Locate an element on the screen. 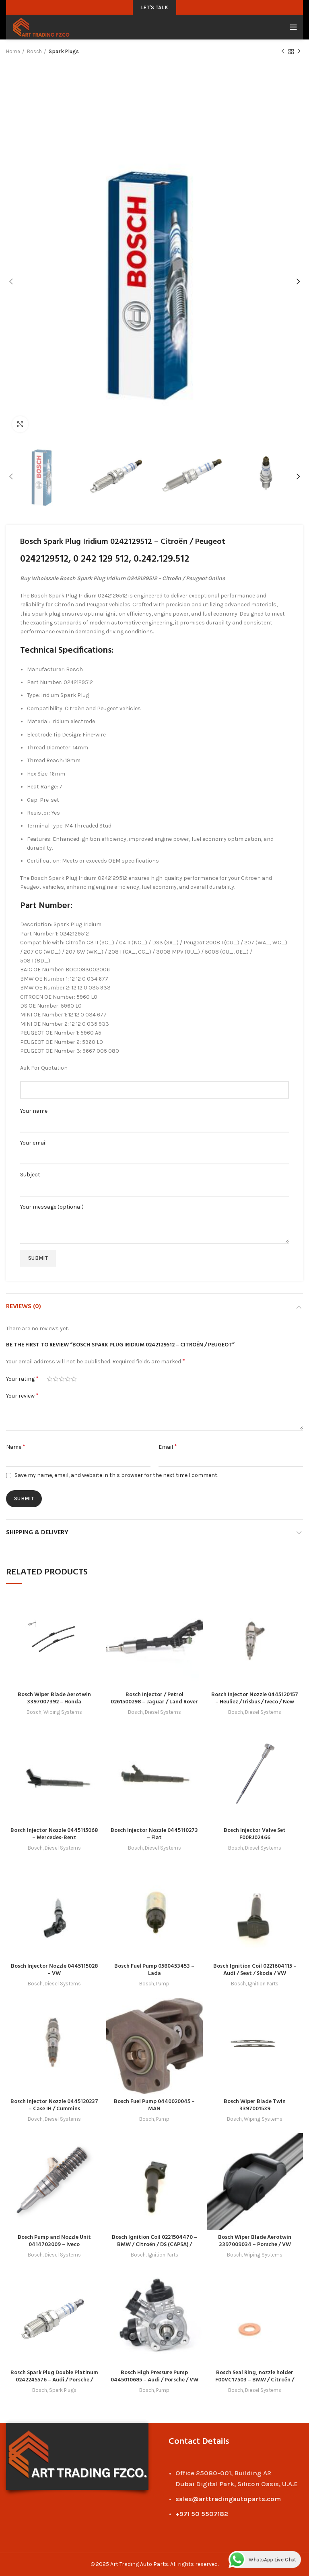 The width and height of the screenshot is (309, 2576). Spark Plugs is located at coordinates (64, 51).